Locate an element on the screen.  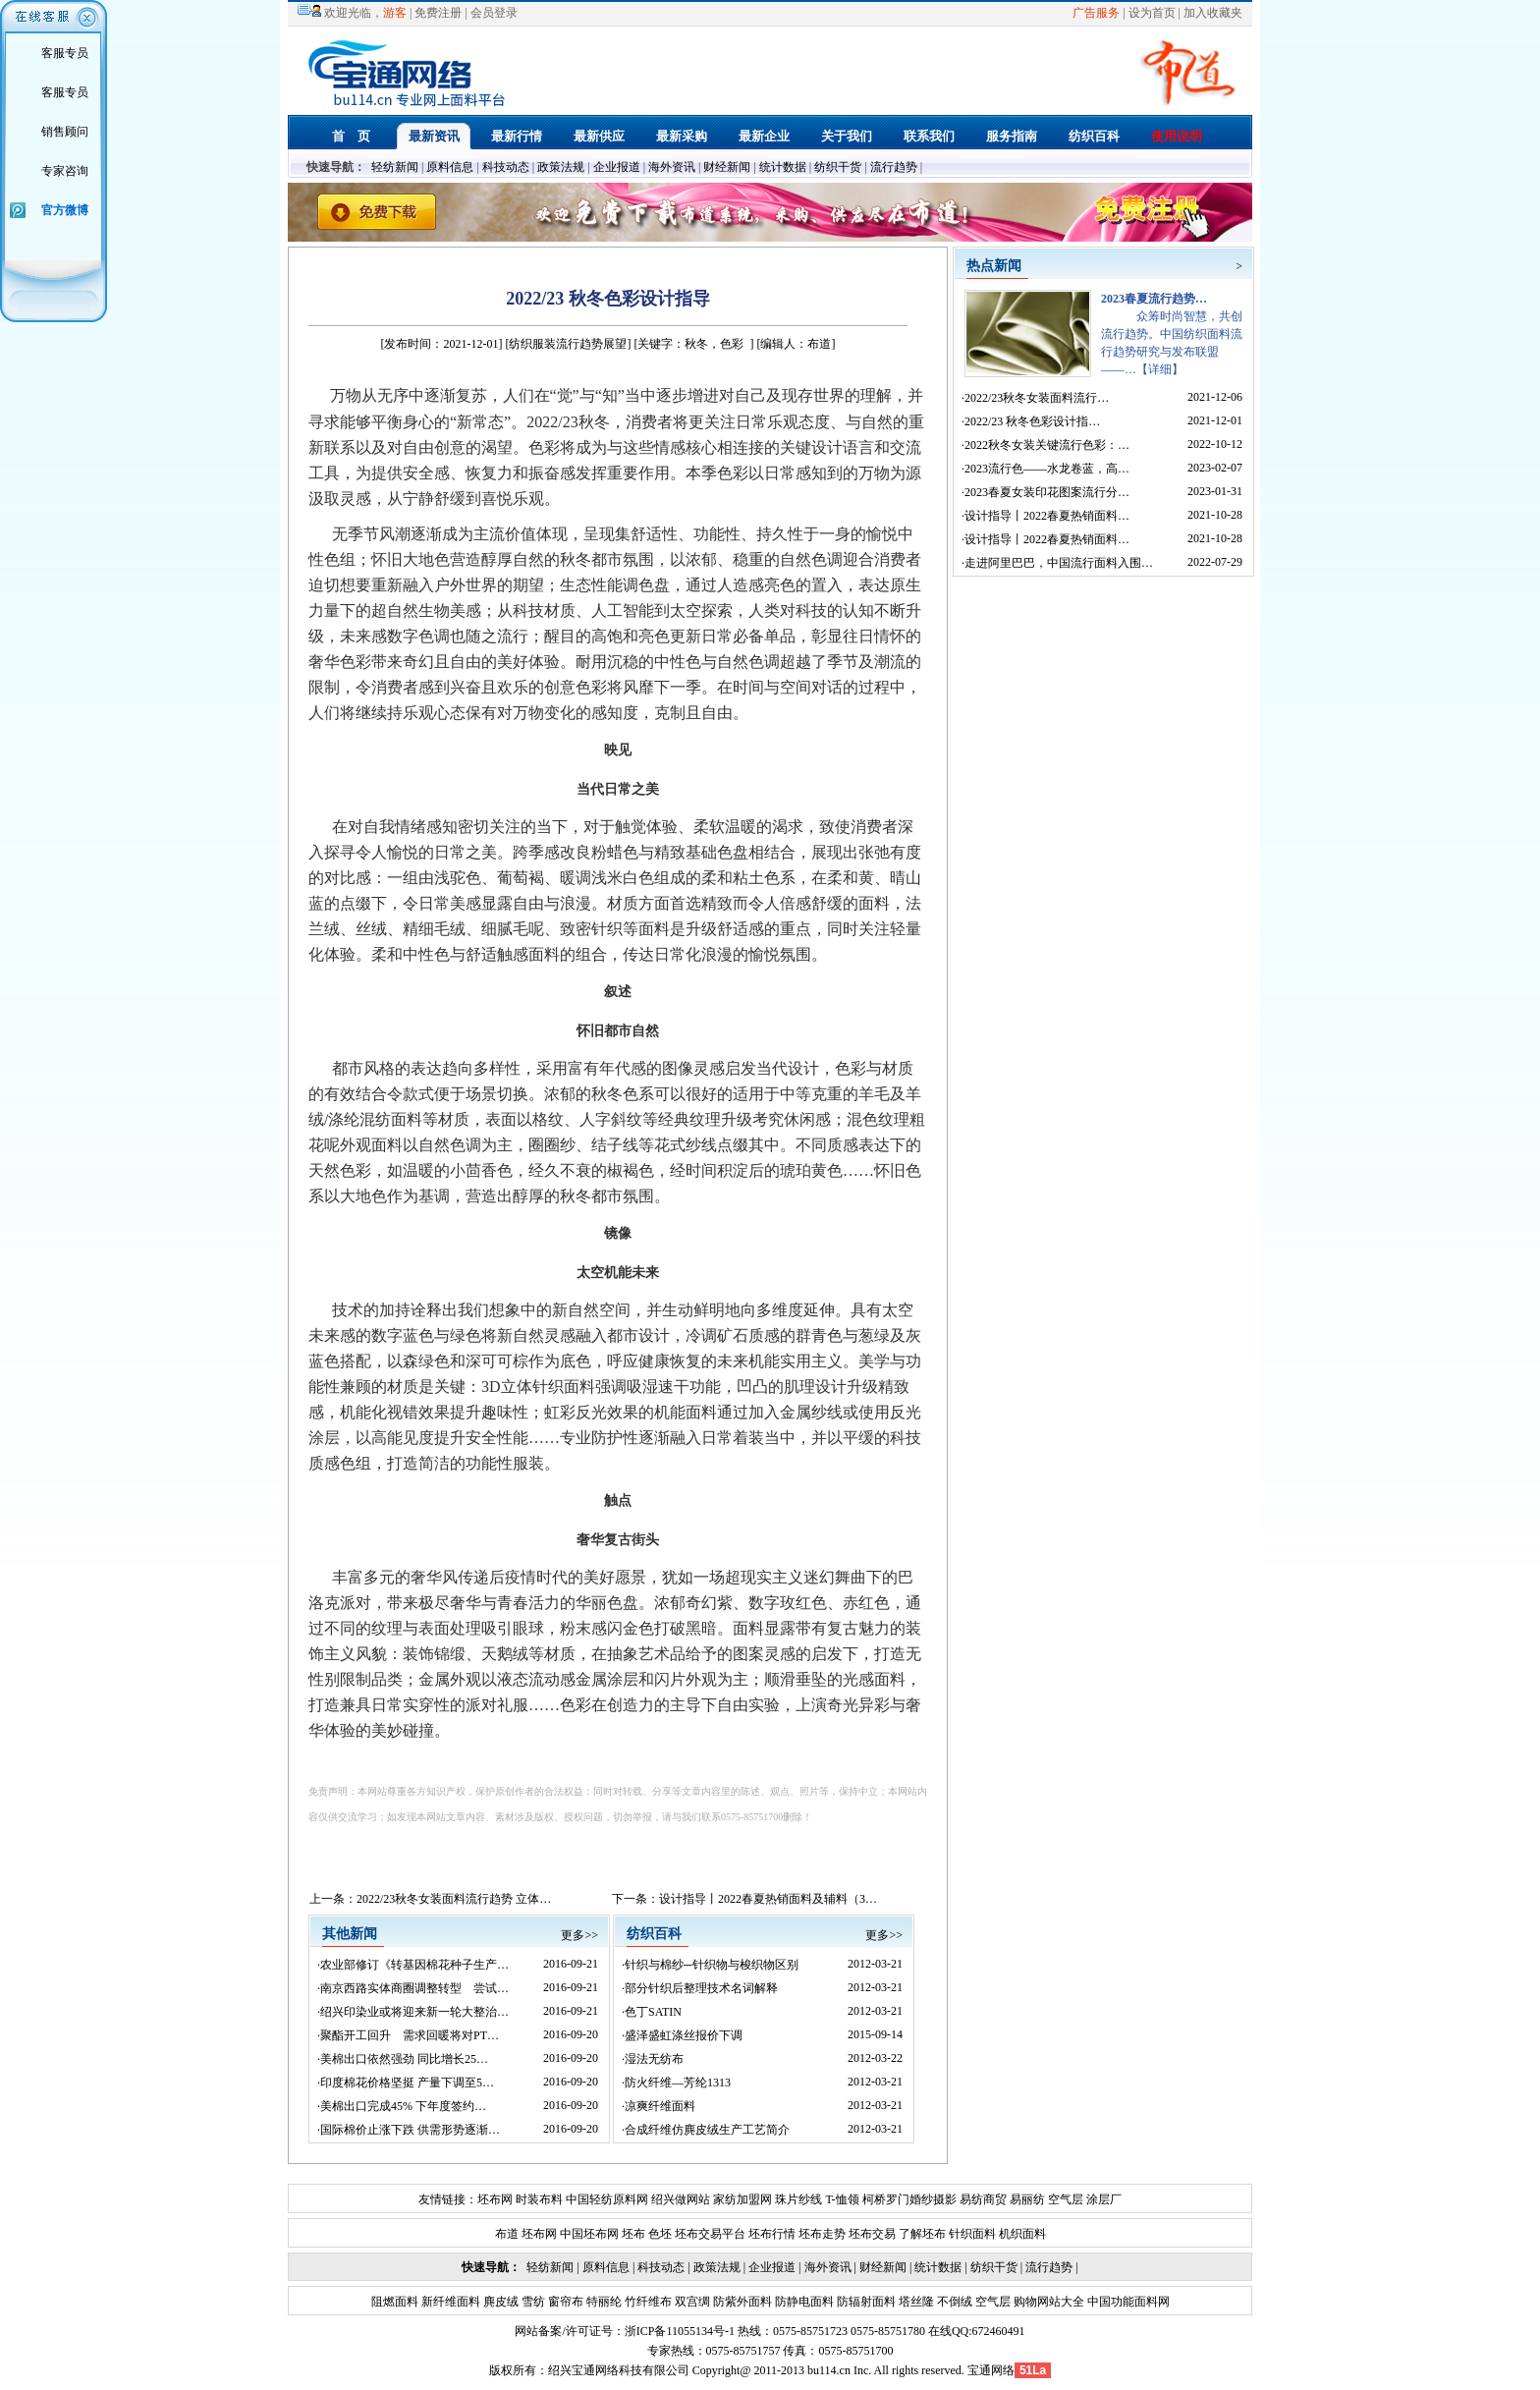
首 页 is located at coordinates (351, 136).